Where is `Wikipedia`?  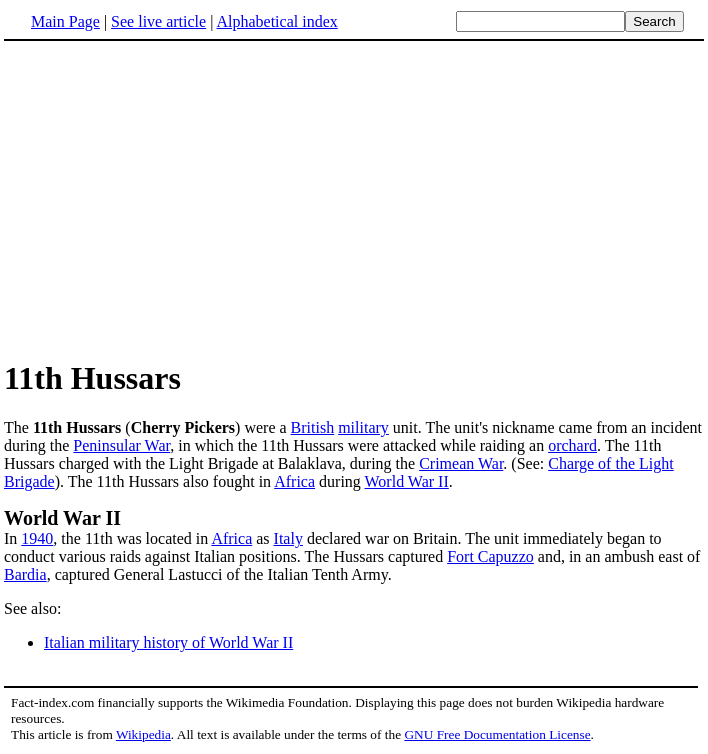
Wikipedia is located at coordinates (143, 734).